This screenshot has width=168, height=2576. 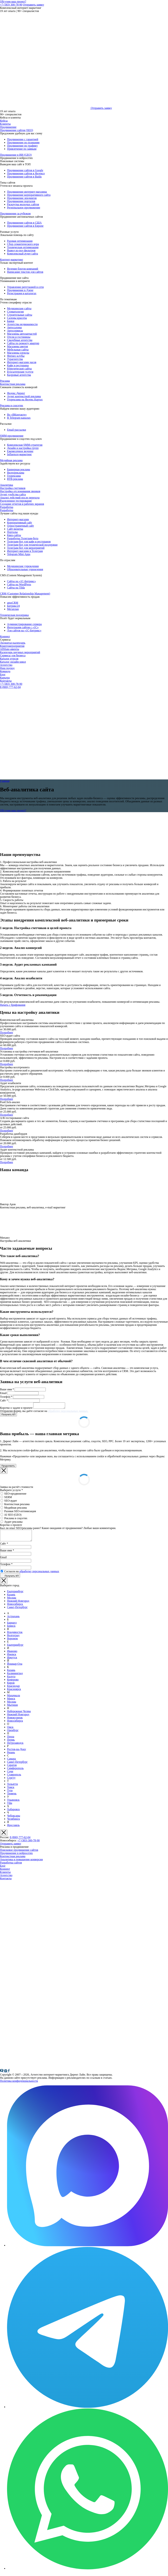 What do you see at coordinates (20, 451) in the screenshot?
I see `Ежемесячное ведение` at bounding box center [20, 451].